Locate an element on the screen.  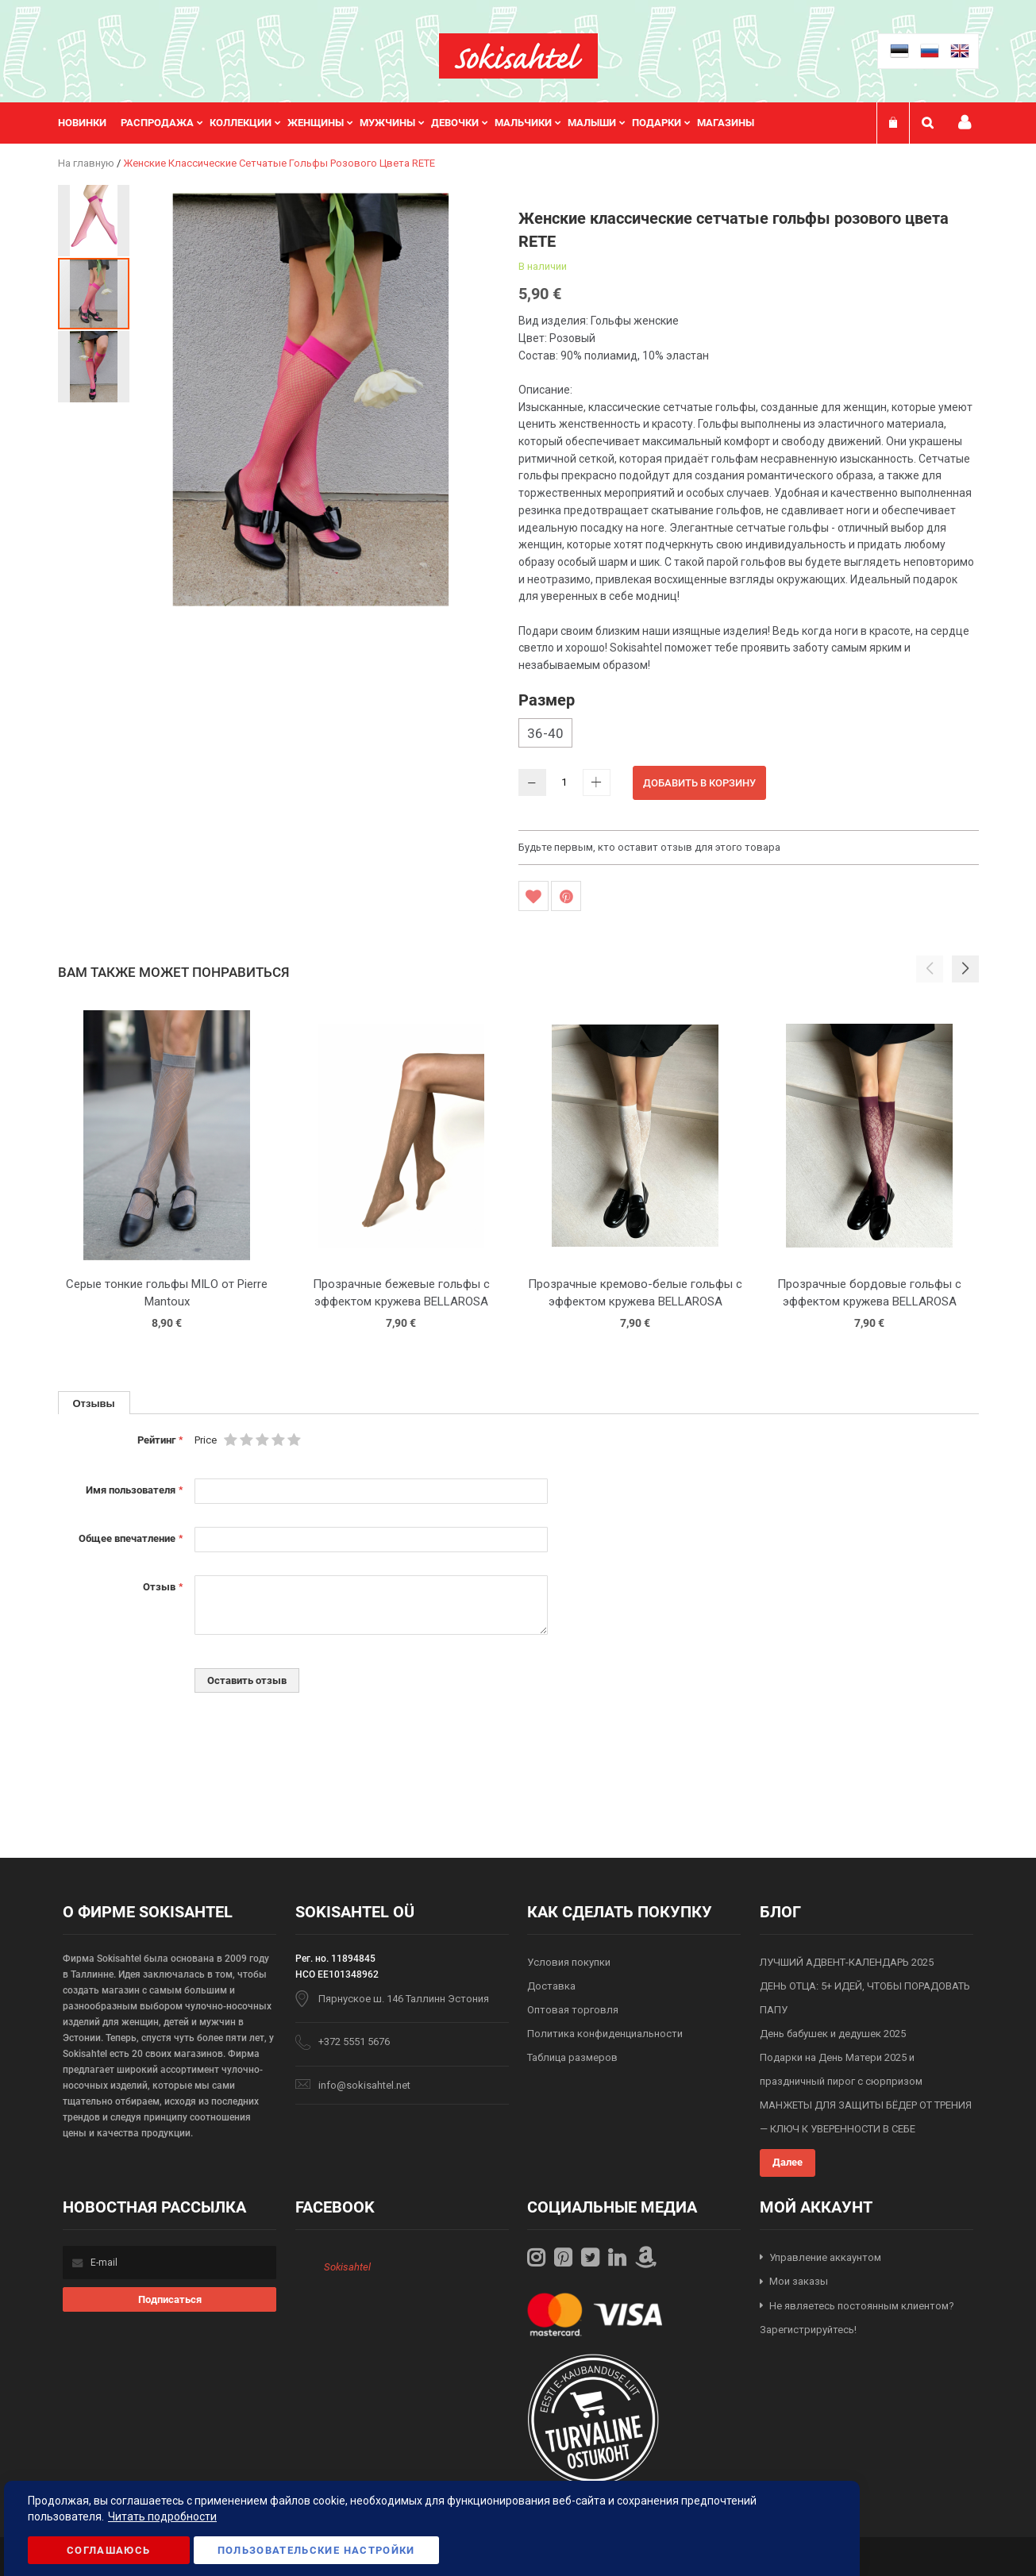
[listbox] is located at coordinates (748, 735).